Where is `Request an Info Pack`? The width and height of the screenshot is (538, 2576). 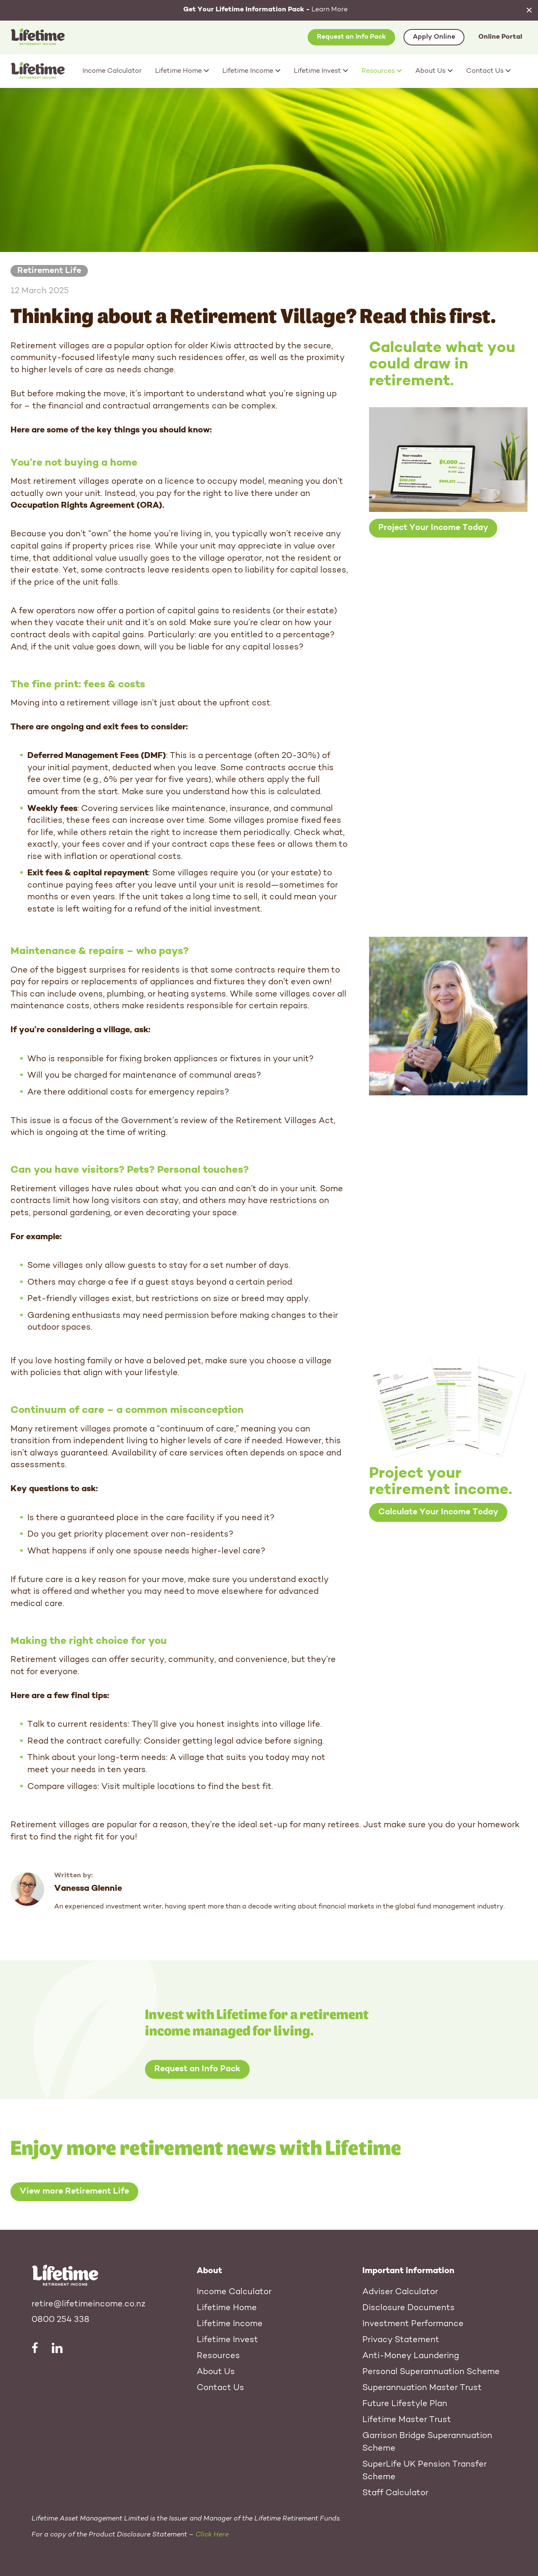
Request an Info Pack is located at coordinates (351, 37).